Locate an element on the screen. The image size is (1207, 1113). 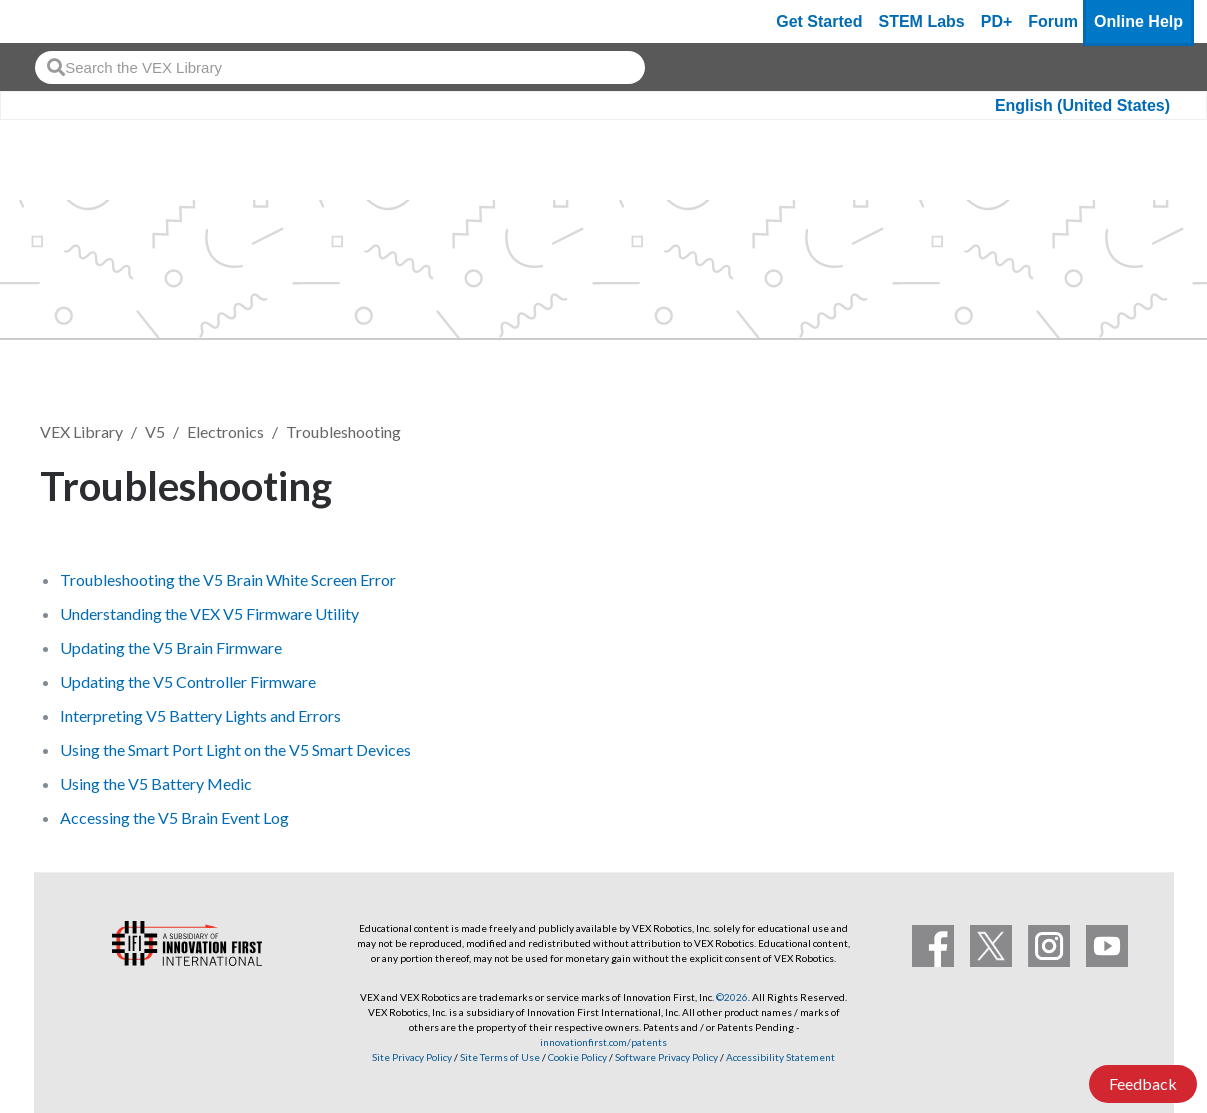
Accessing the V5 Brain Event Log is located at coordinates (174, 817).